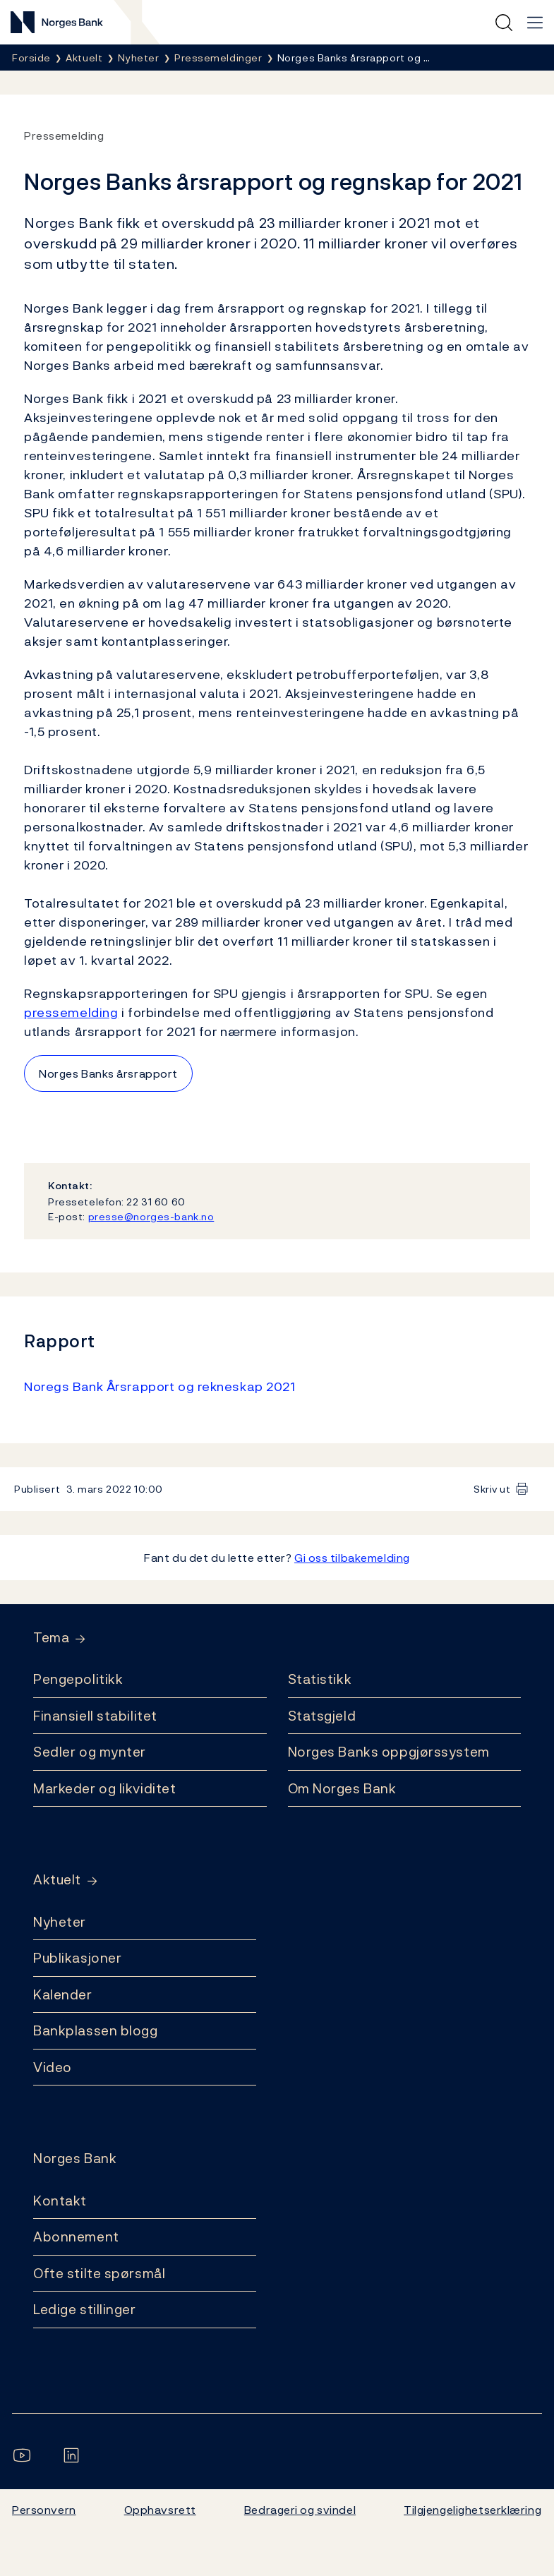 Image resolution: width=554 pixels, height=2576 pixels. Describe the element at coordinates (57, 1879) in the screenshot. I see `Aktuelt` at that location.